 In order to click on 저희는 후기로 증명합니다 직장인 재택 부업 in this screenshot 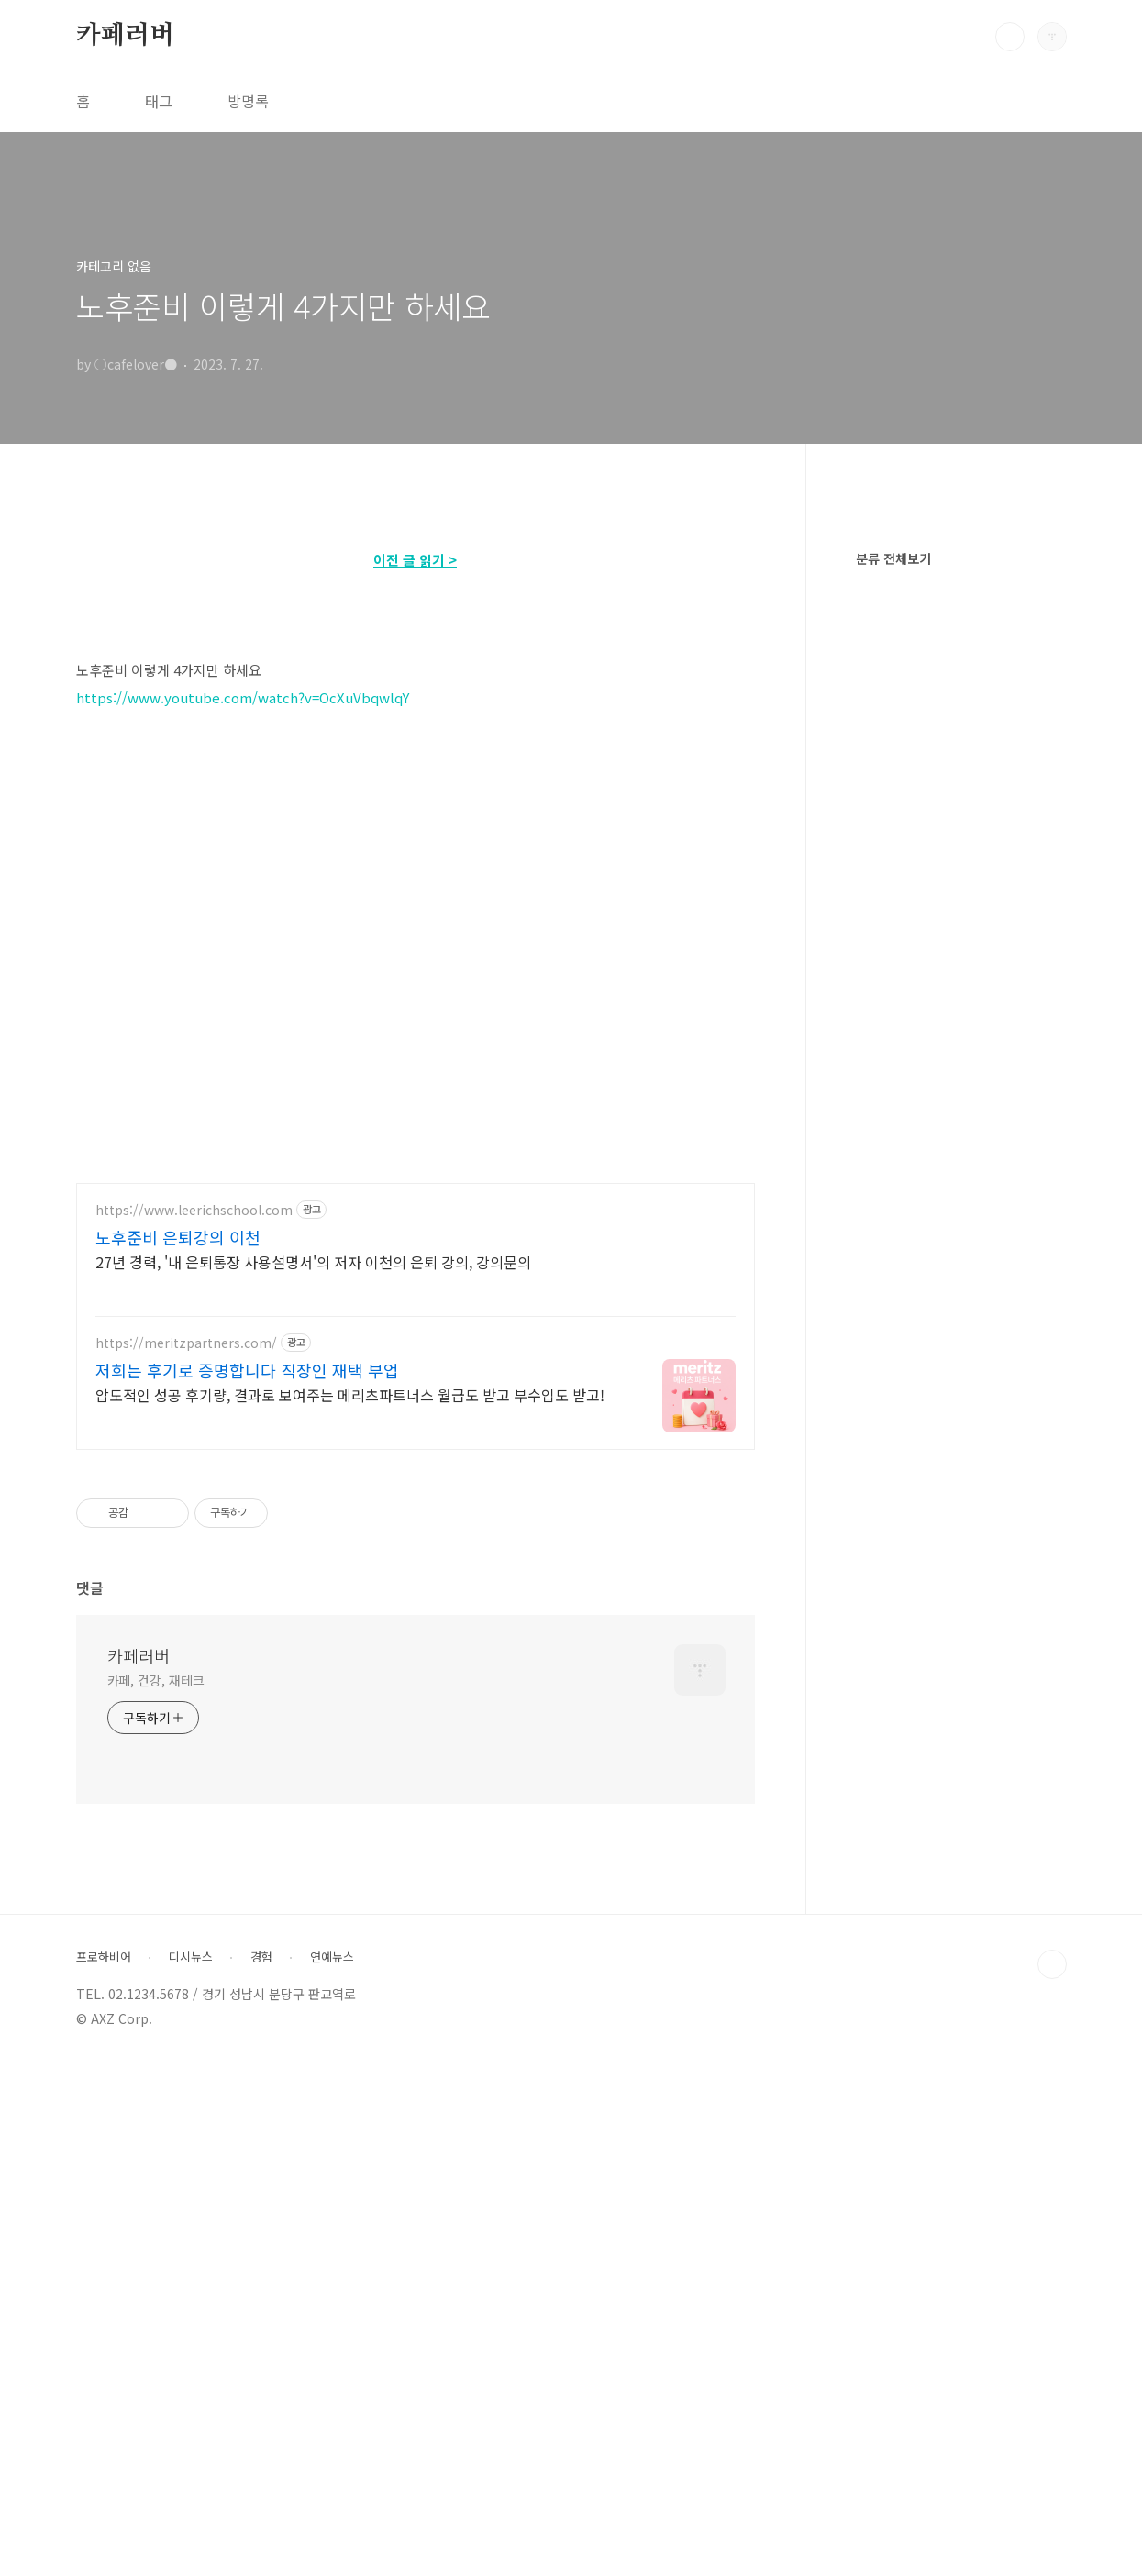, I will do `click(247, 1884)`.